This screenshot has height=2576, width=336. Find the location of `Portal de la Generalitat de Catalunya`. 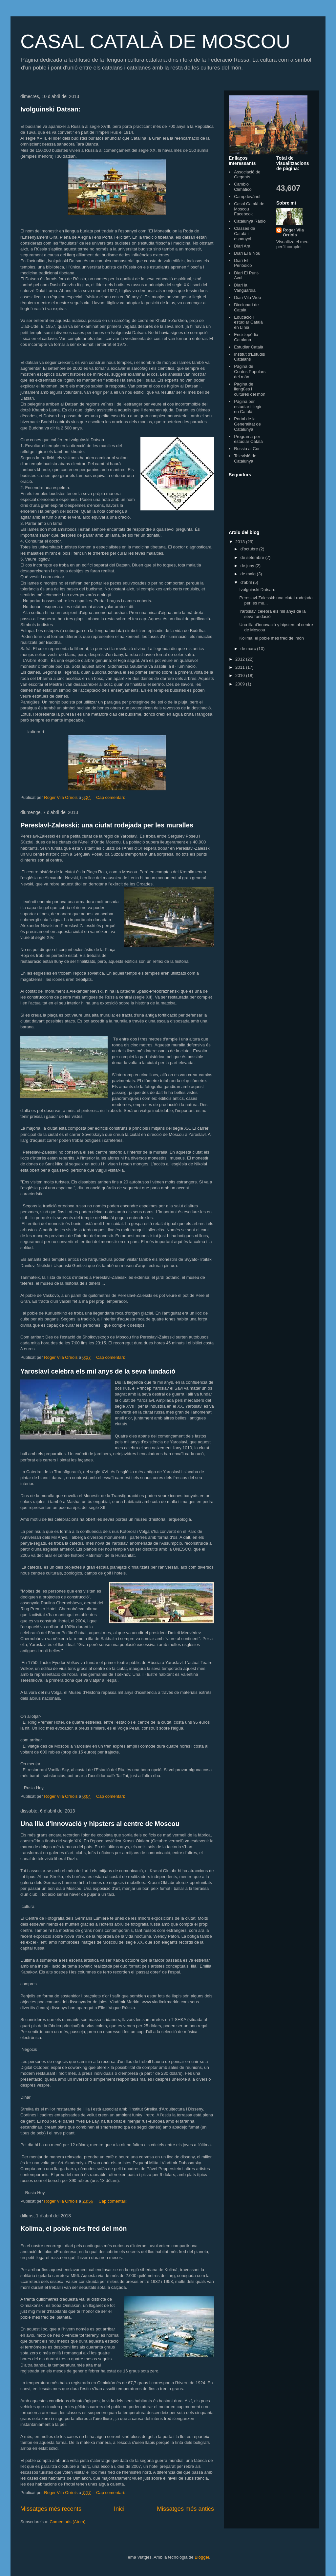

Portal de la Generalitat de Catalunya is located at coordinates (247, 423).